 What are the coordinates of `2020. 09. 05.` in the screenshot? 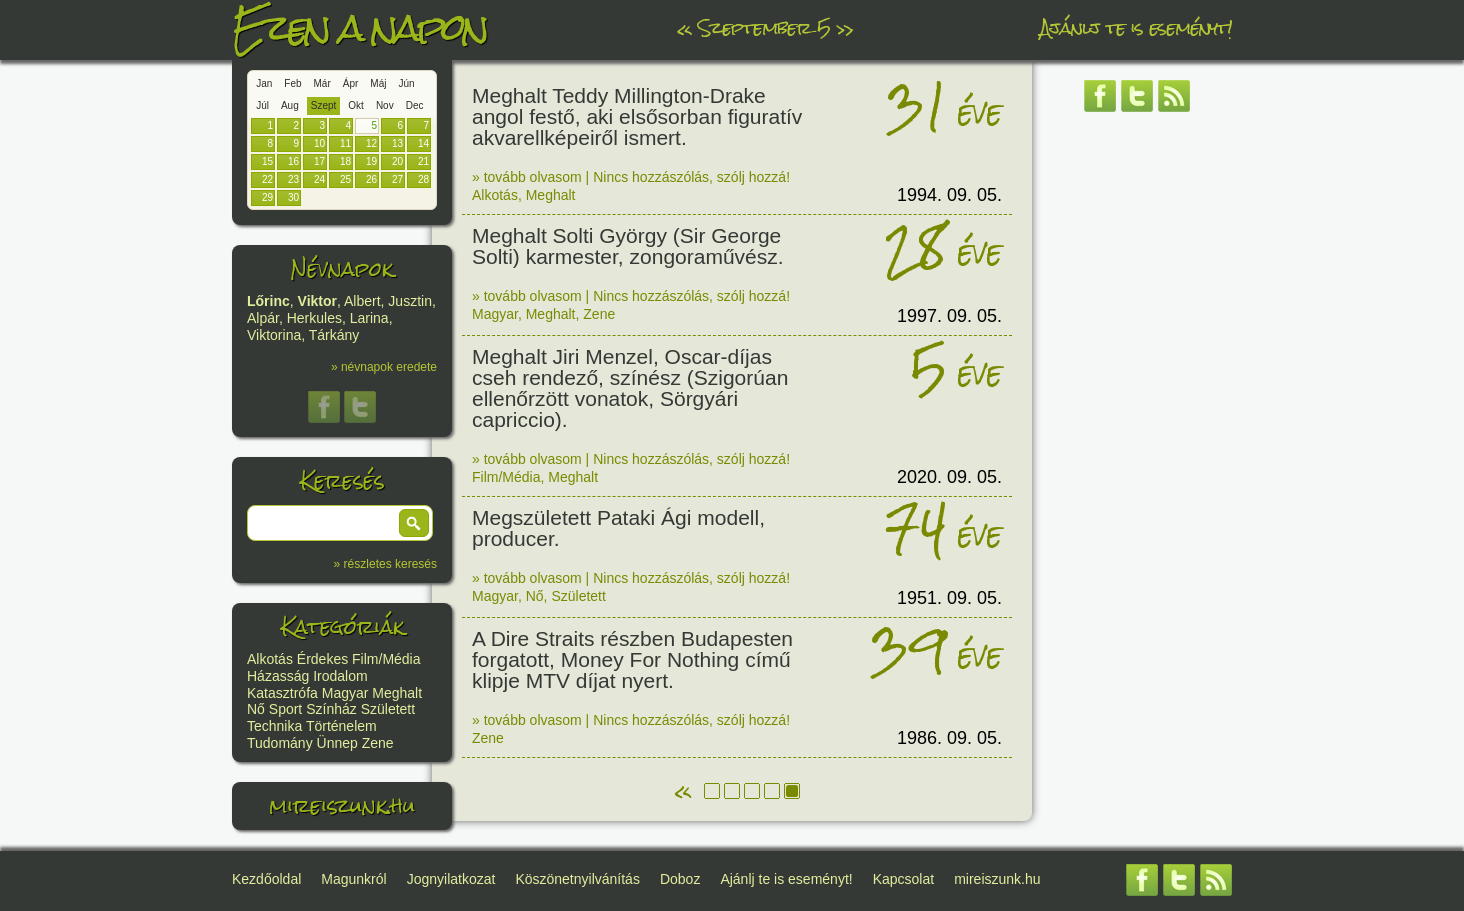 It's located at (949, 477).